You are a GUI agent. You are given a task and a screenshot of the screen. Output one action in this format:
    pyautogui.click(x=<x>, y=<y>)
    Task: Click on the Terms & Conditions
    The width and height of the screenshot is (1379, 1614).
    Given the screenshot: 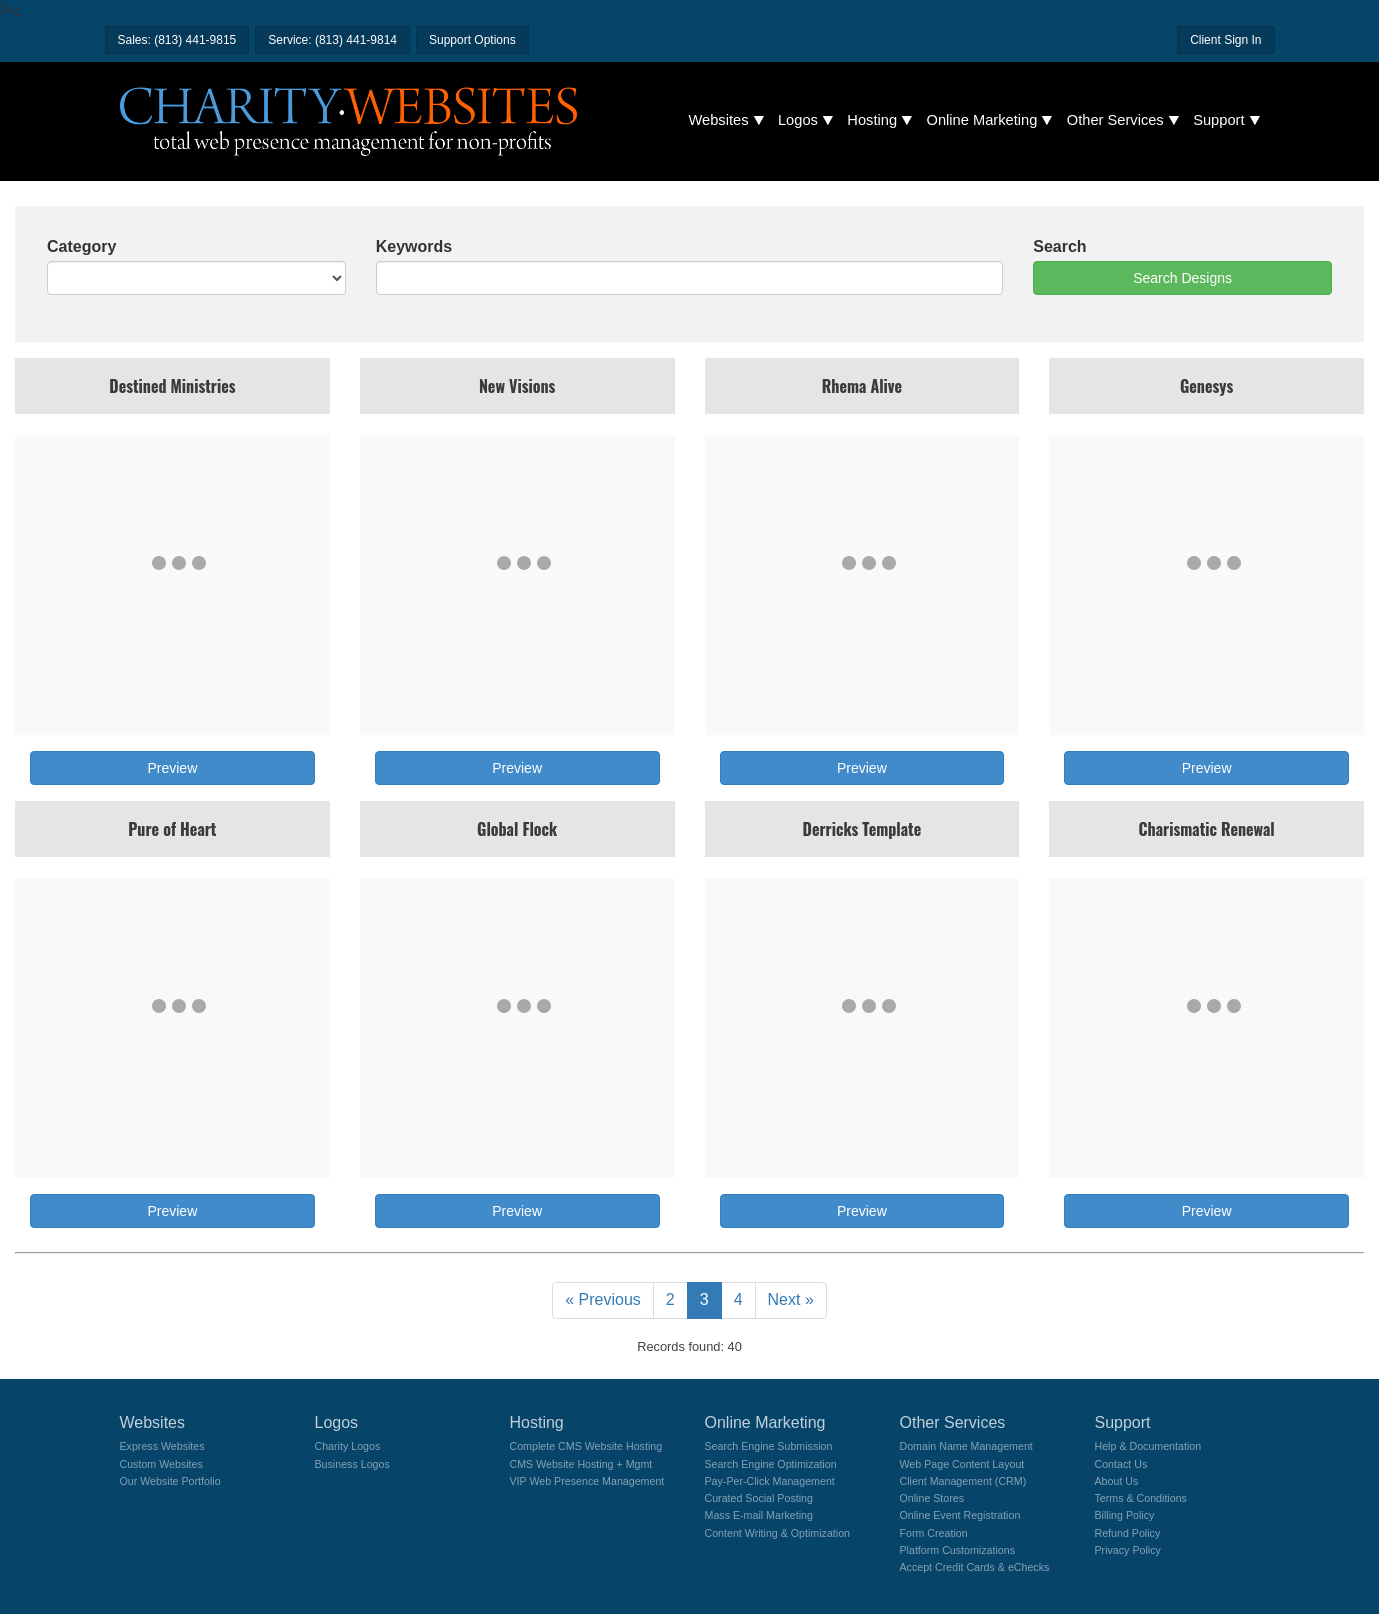 What is the action you would take?
    pyautogui.click(x=1141, y=1498)
    